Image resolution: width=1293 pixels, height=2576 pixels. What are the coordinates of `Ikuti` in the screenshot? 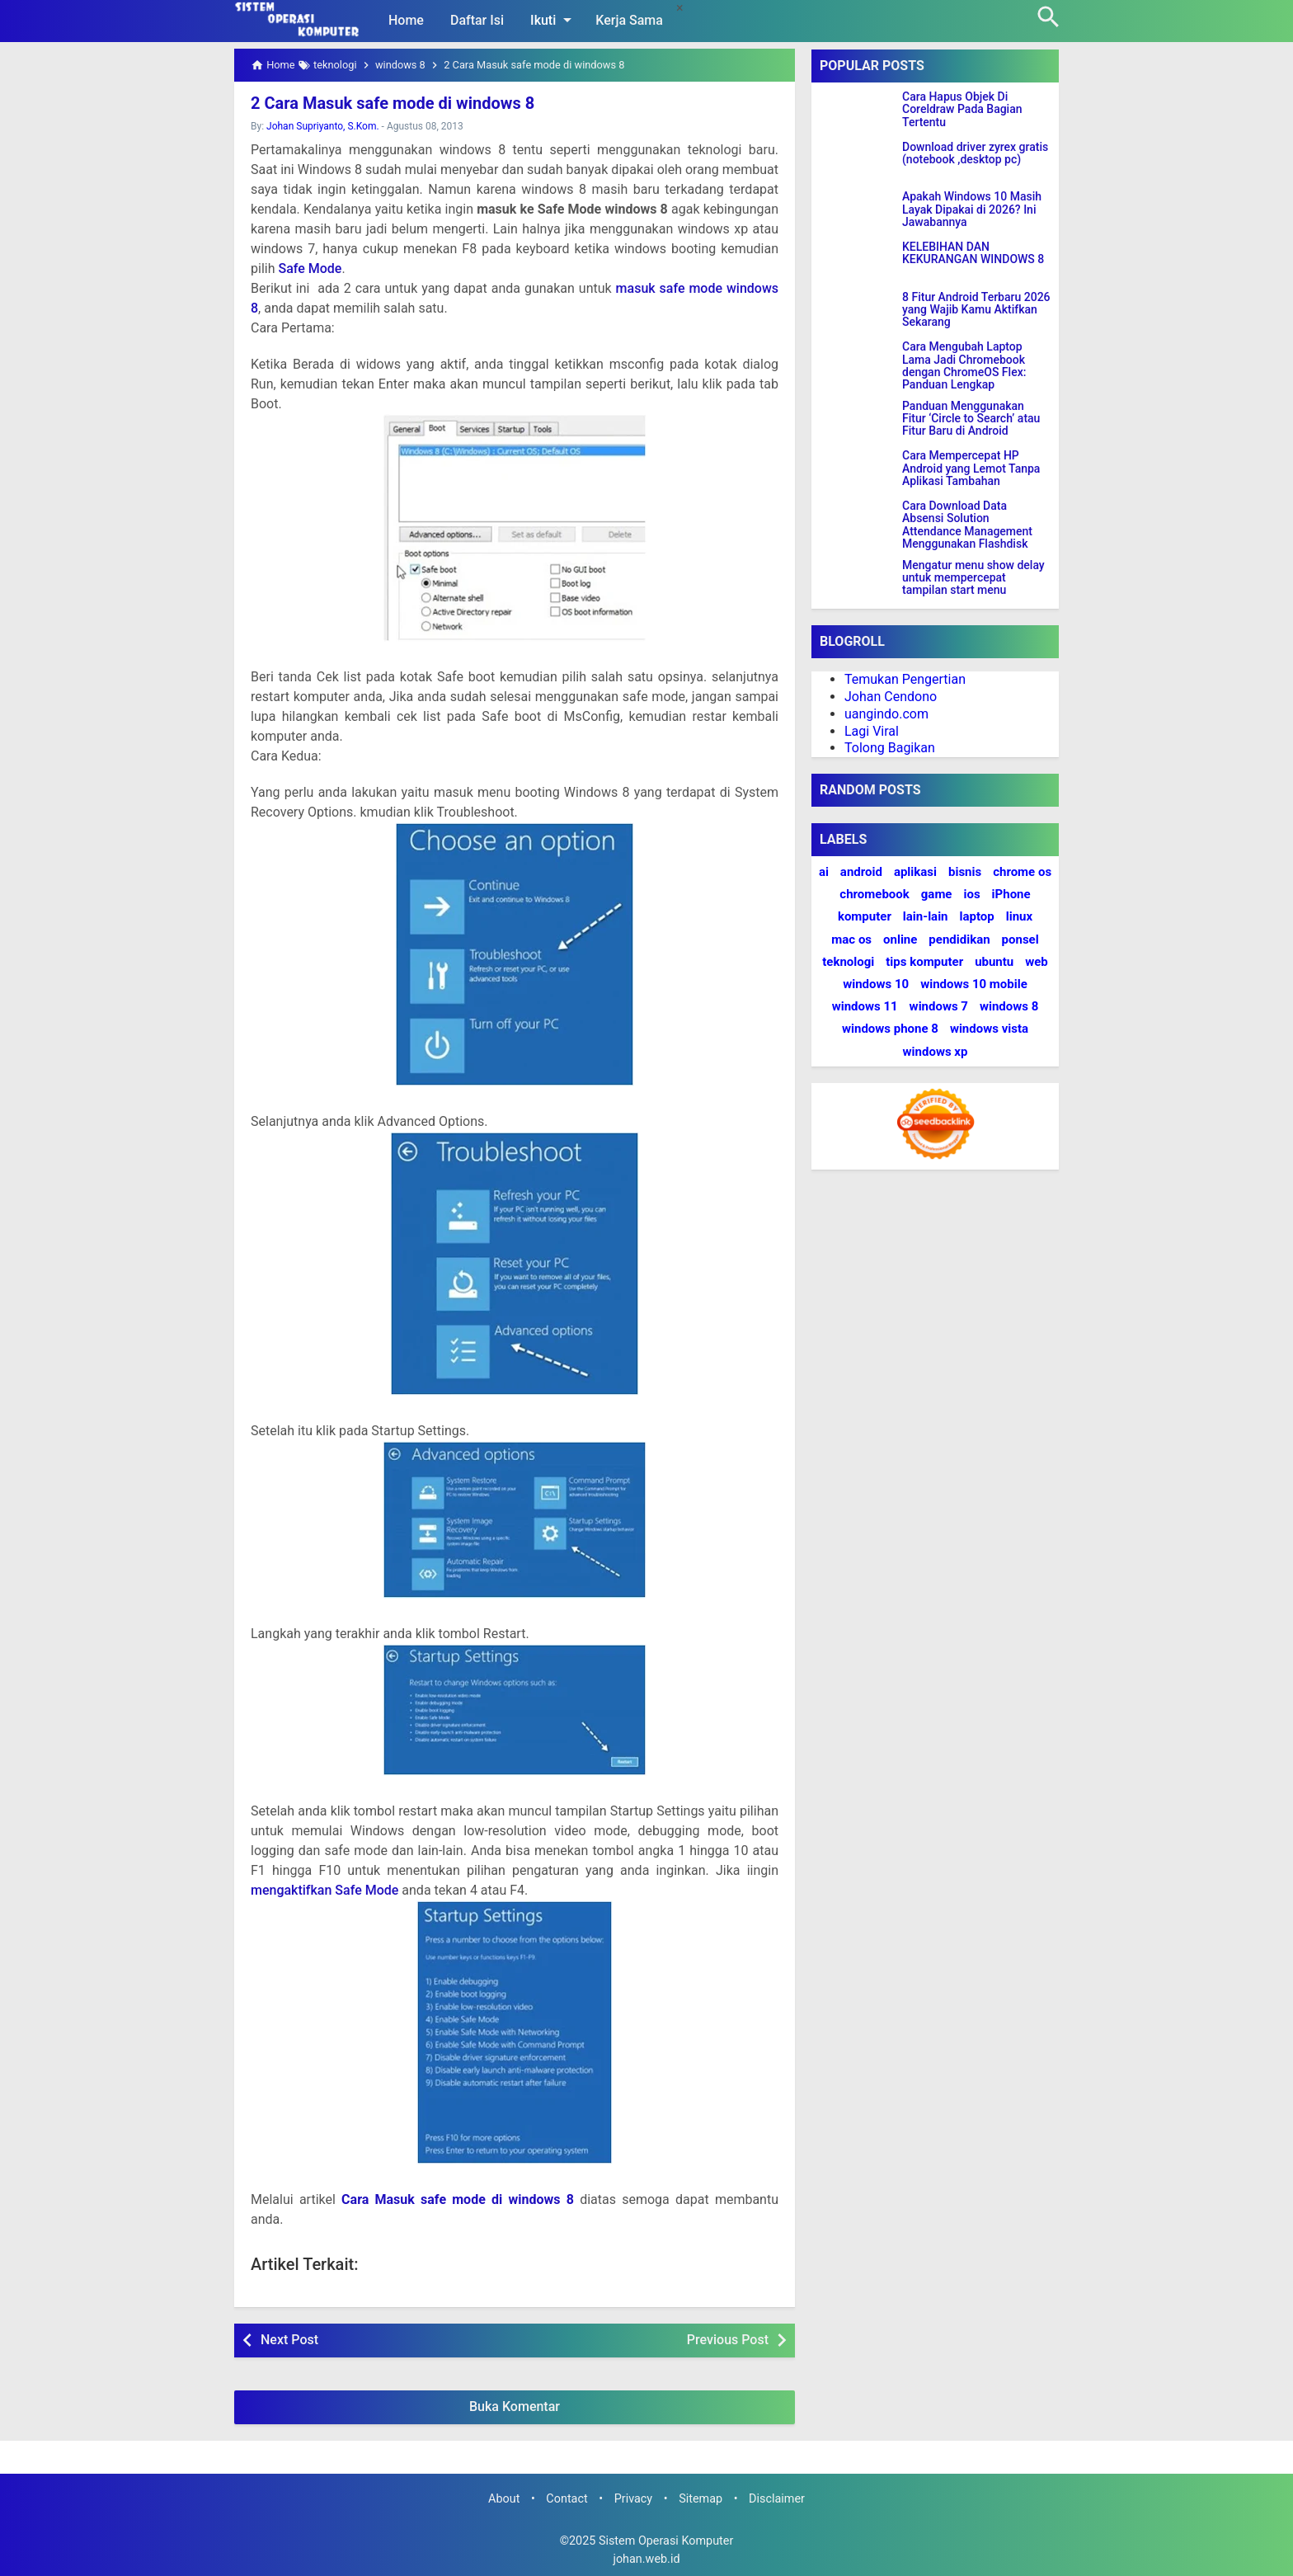 It's located at (553, 20).